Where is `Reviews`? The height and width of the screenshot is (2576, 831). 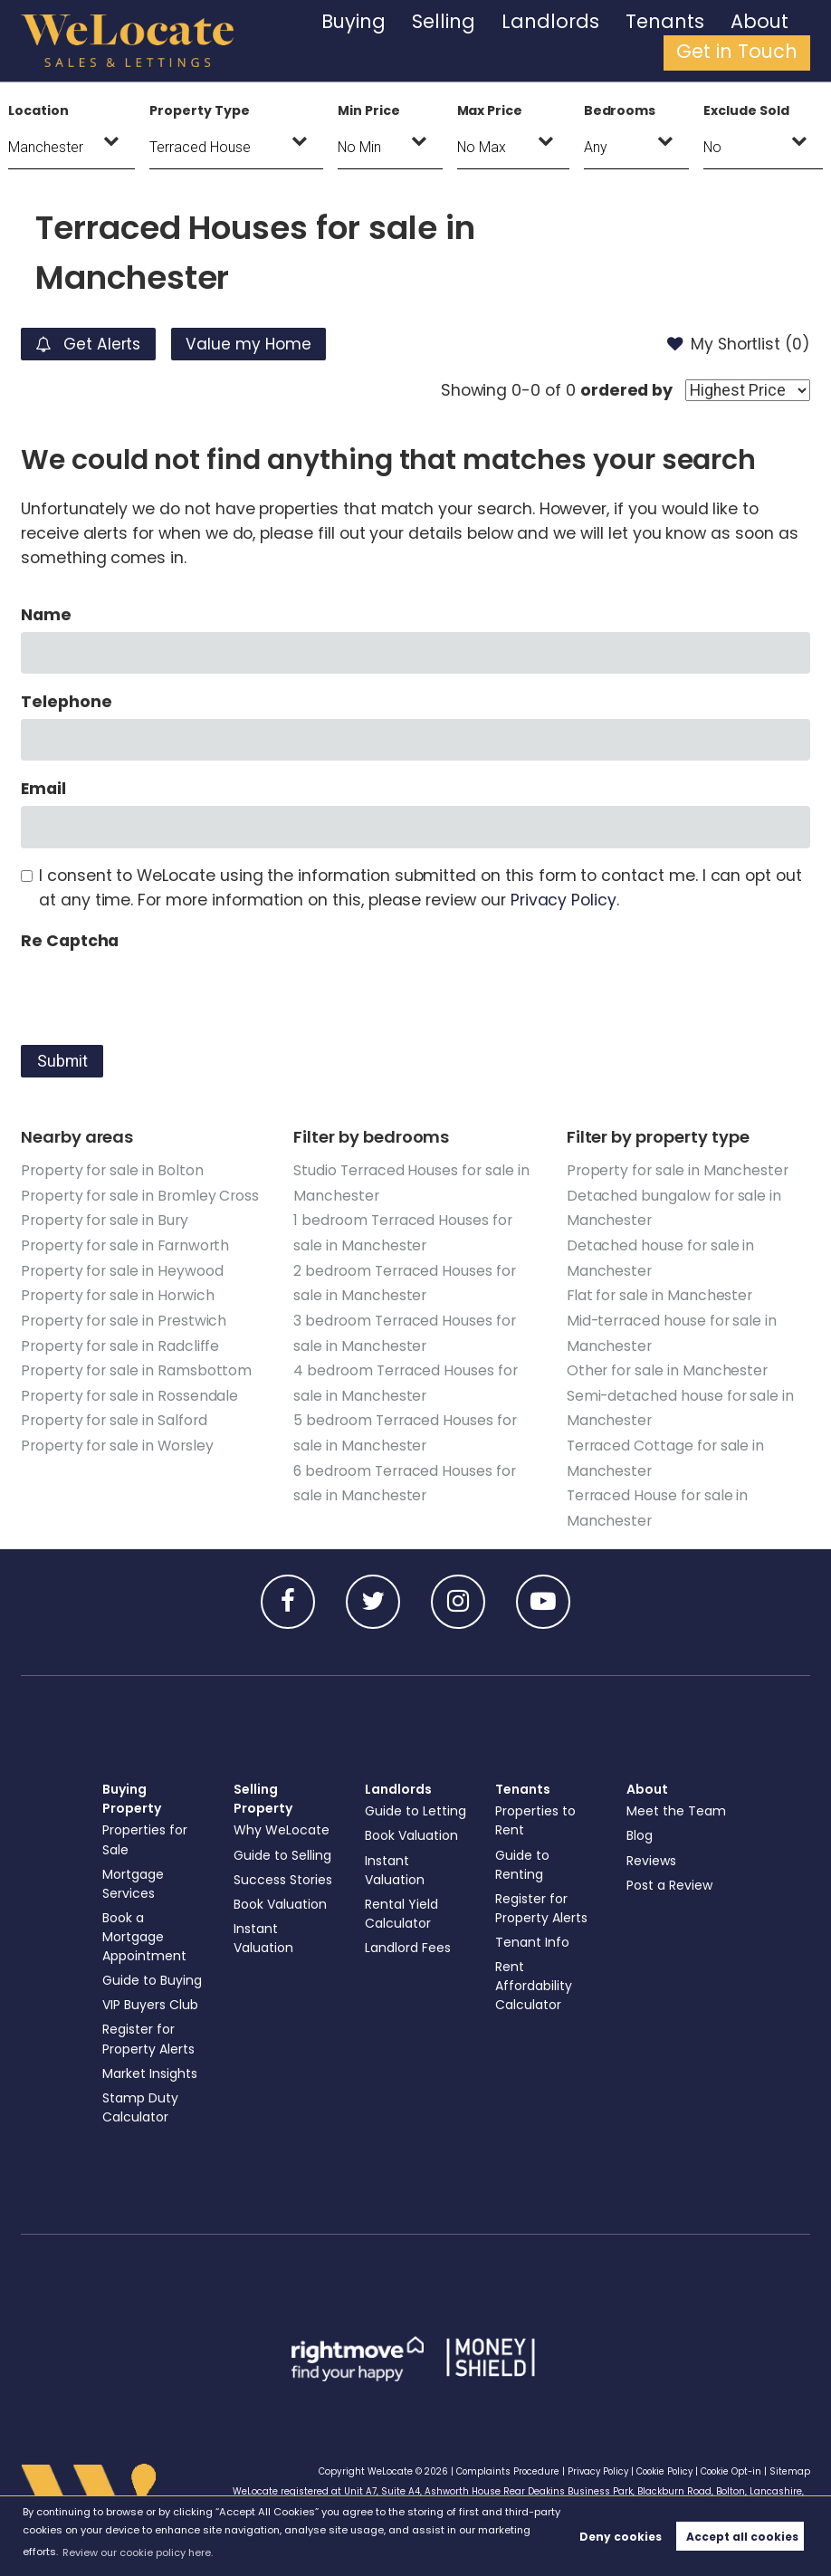
Reviews is located at coordinates (651, 1853).